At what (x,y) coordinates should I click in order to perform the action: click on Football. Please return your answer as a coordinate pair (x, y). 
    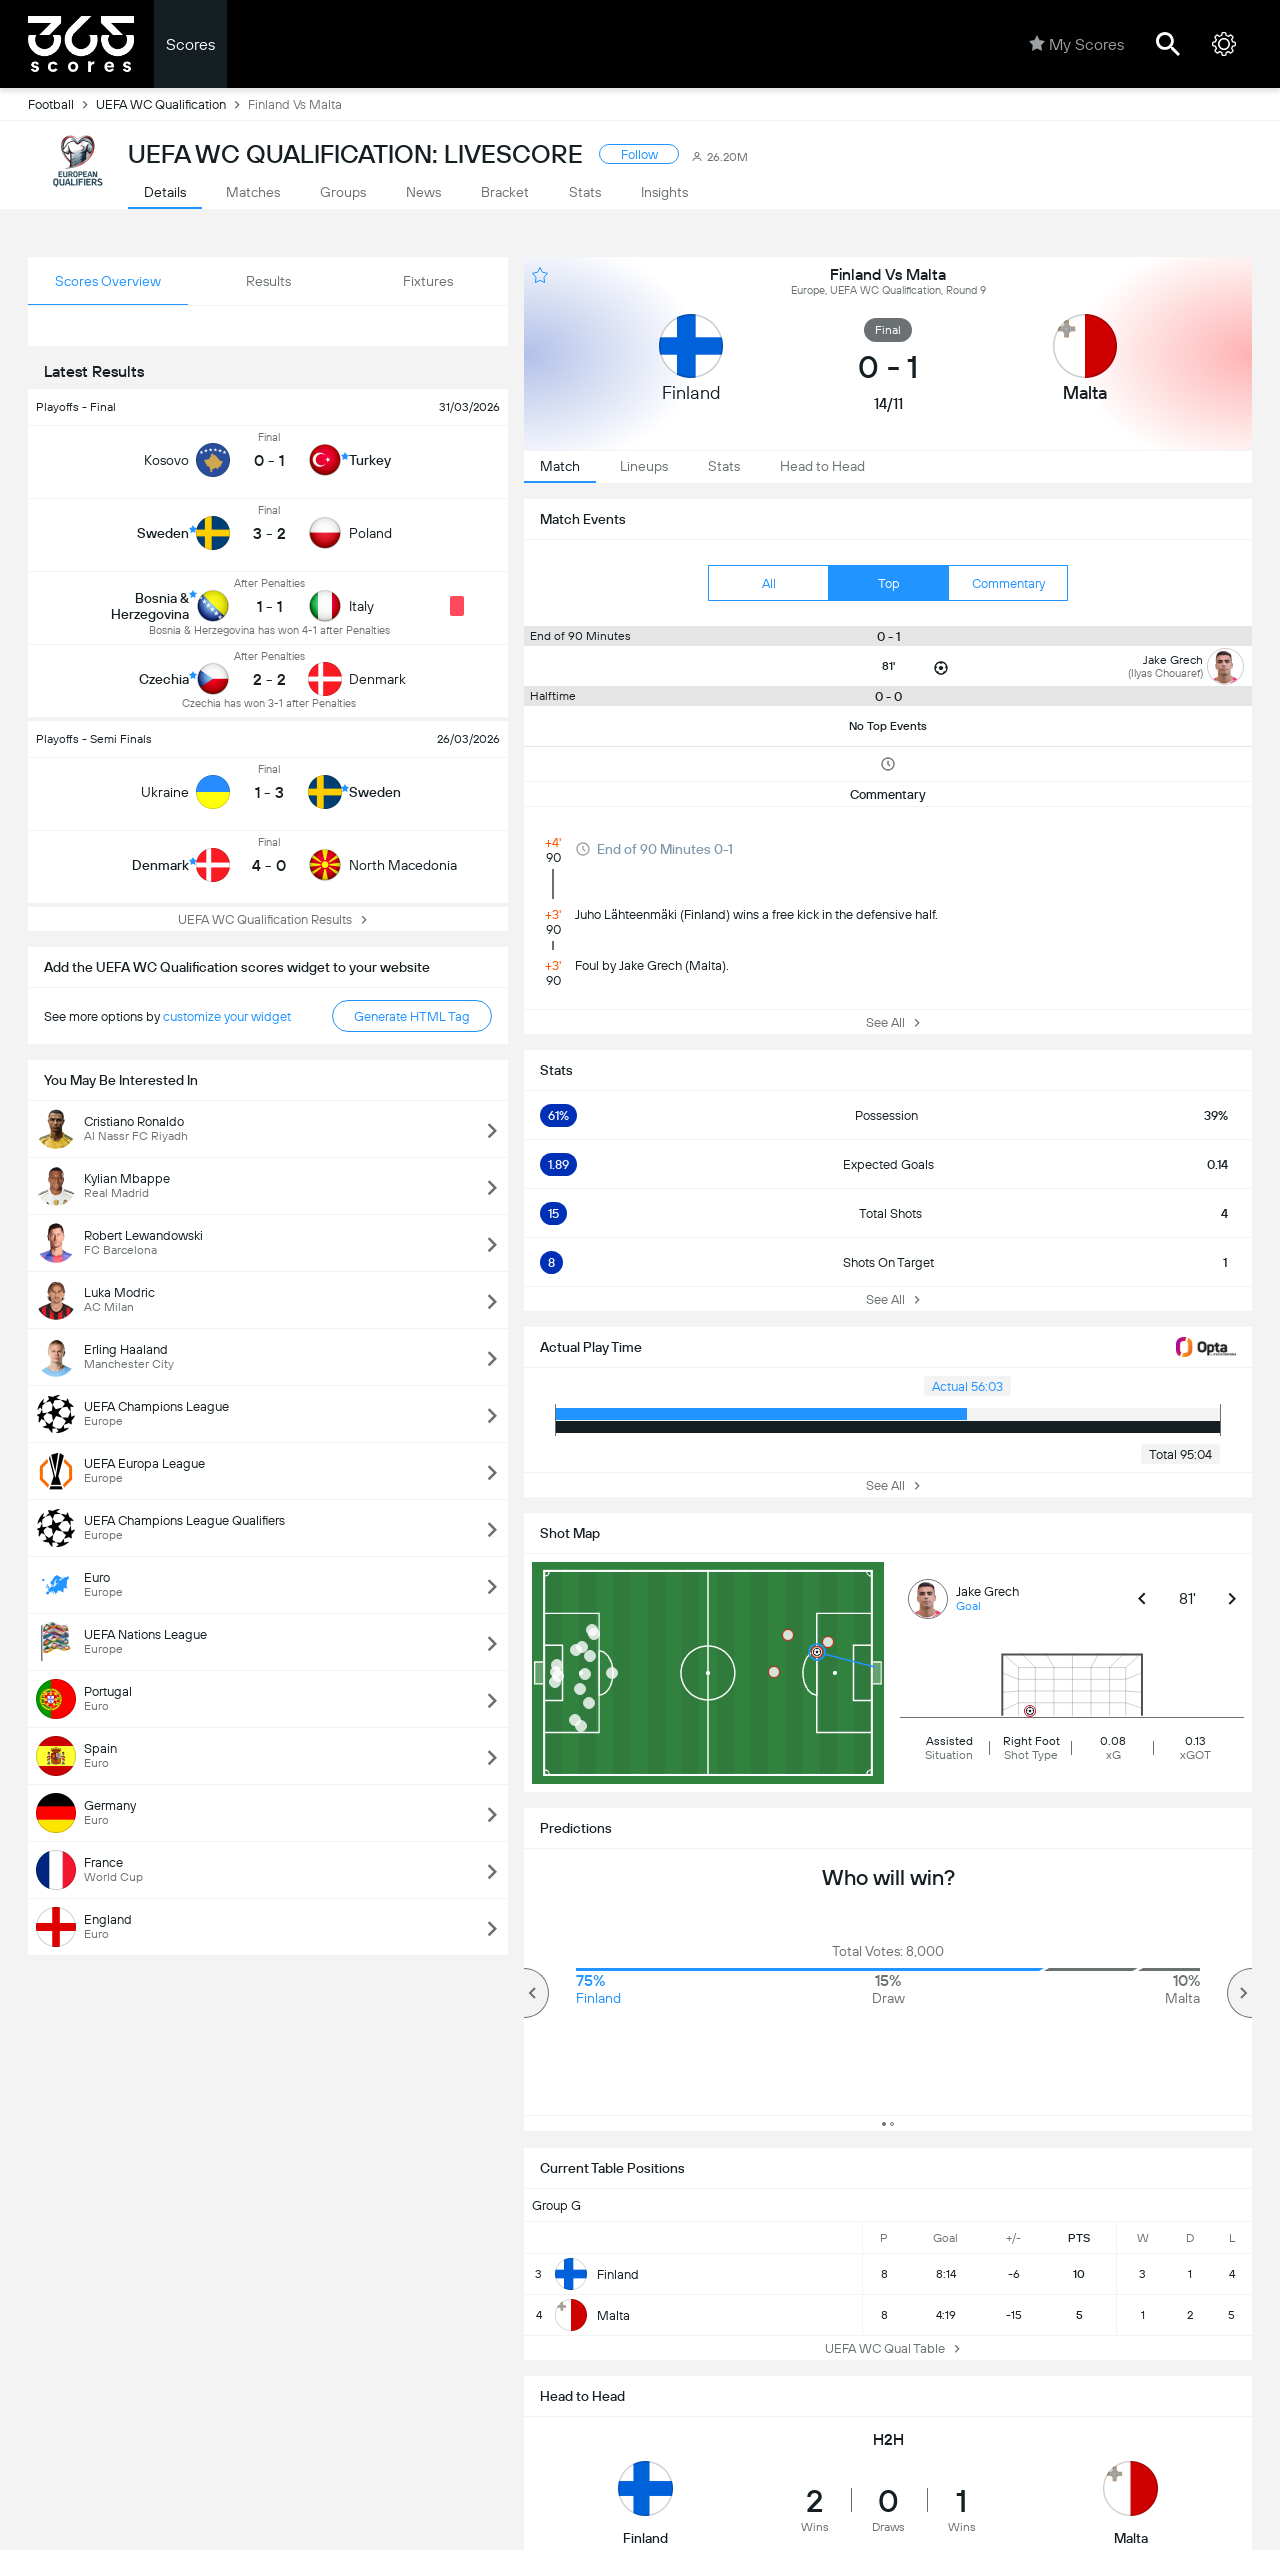
    Looking at the image, I should click on (62, 104).